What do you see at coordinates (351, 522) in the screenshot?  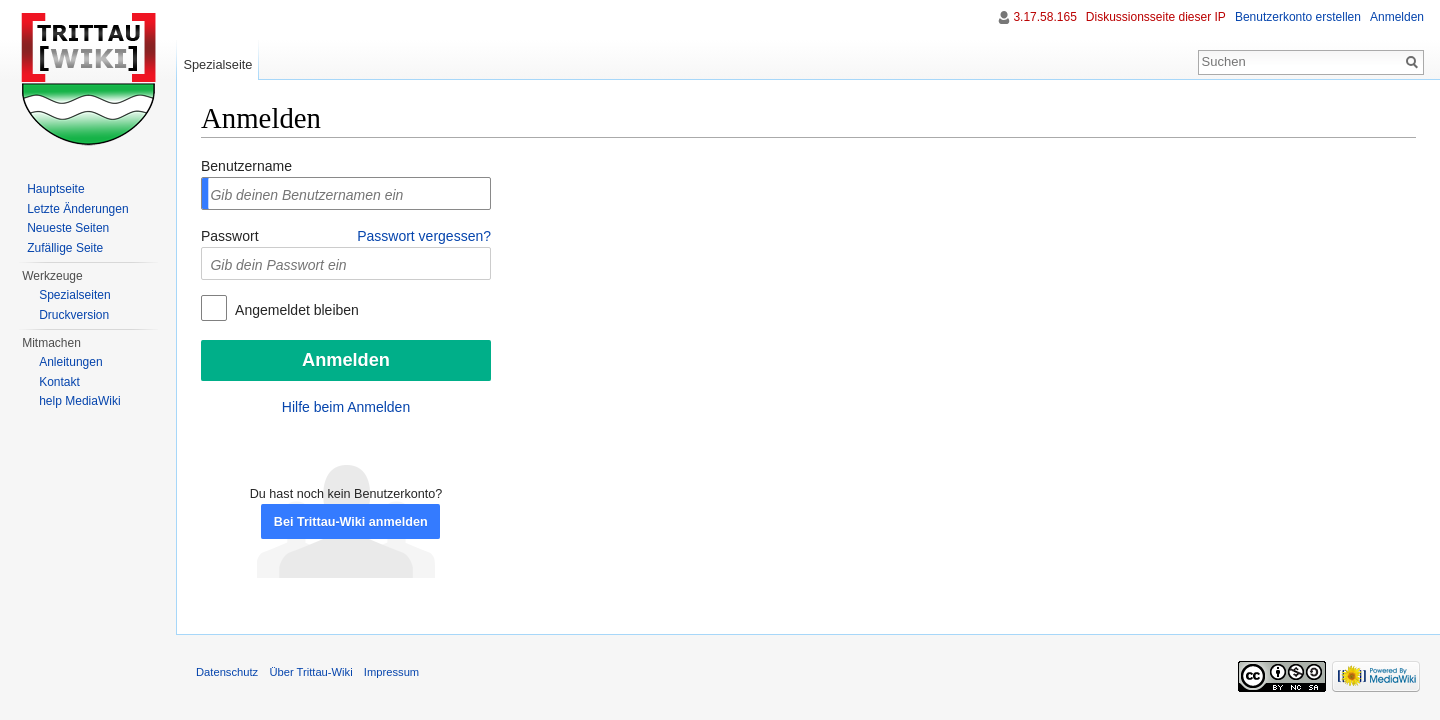 I see `Bei Trittau-Wiki anmelden` at bounding box center [351, 522].